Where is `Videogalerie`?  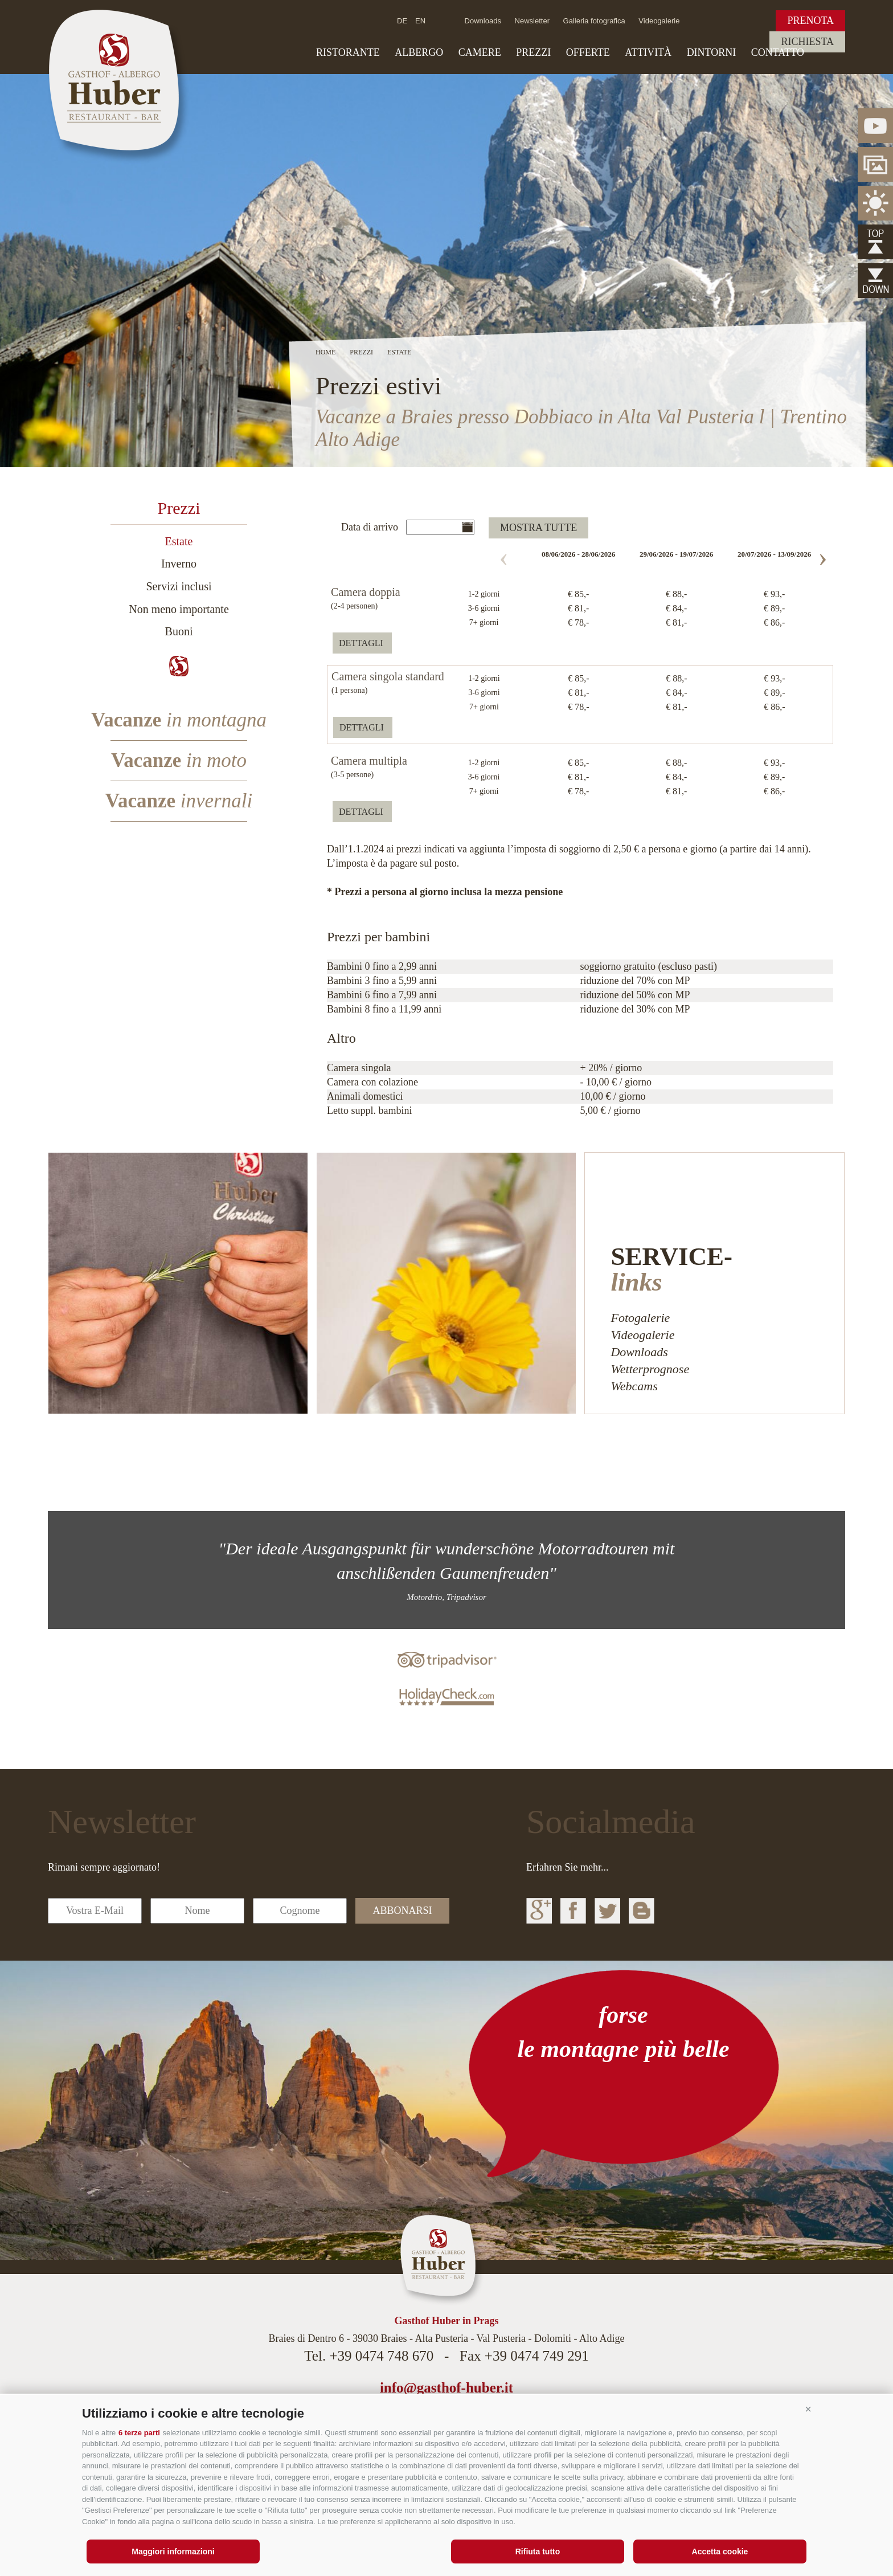
Videogalerie is located at coordinates (658, 21).